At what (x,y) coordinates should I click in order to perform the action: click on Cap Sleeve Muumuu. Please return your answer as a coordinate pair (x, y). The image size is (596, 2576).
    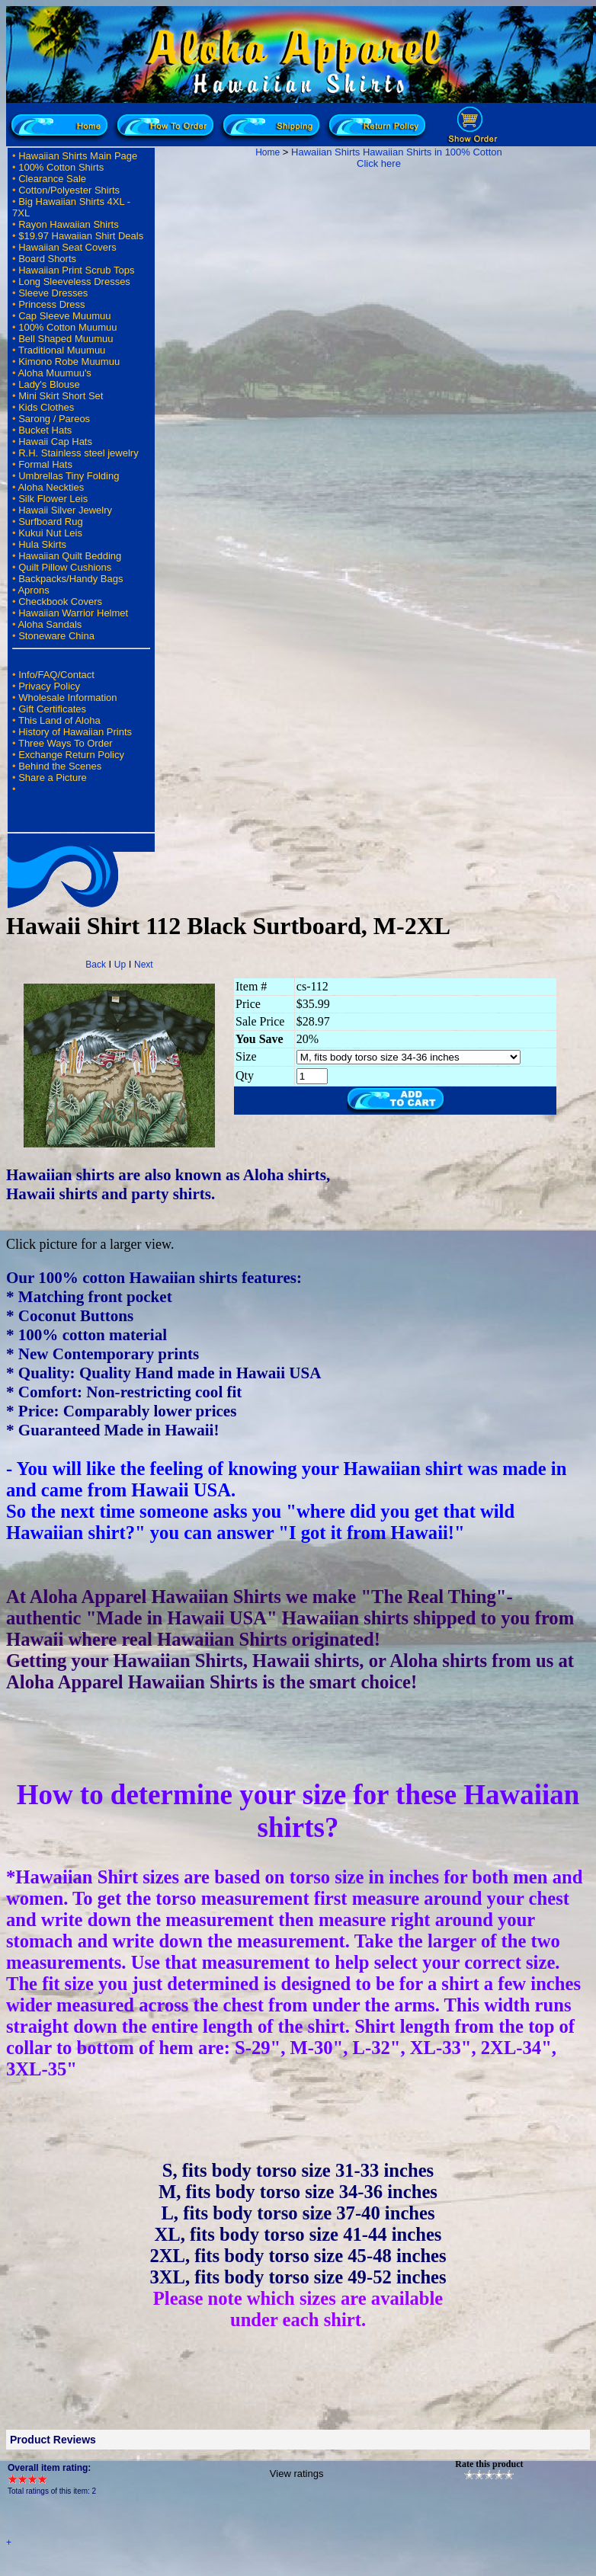
    Looking at the image, I should click on (64, 316).